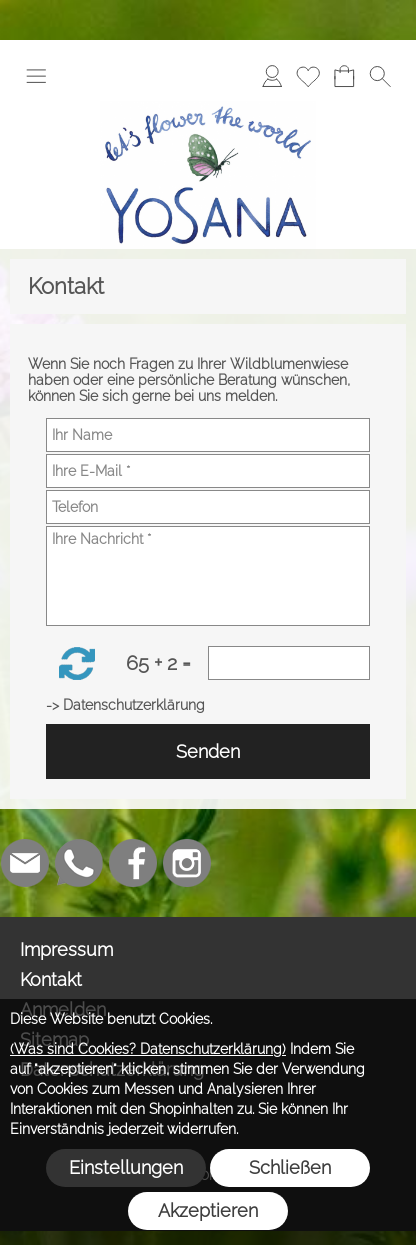 Image resolution: width=416 pixels, height=1245 pixels. I want to click on Kontakt, so click(51, 979).